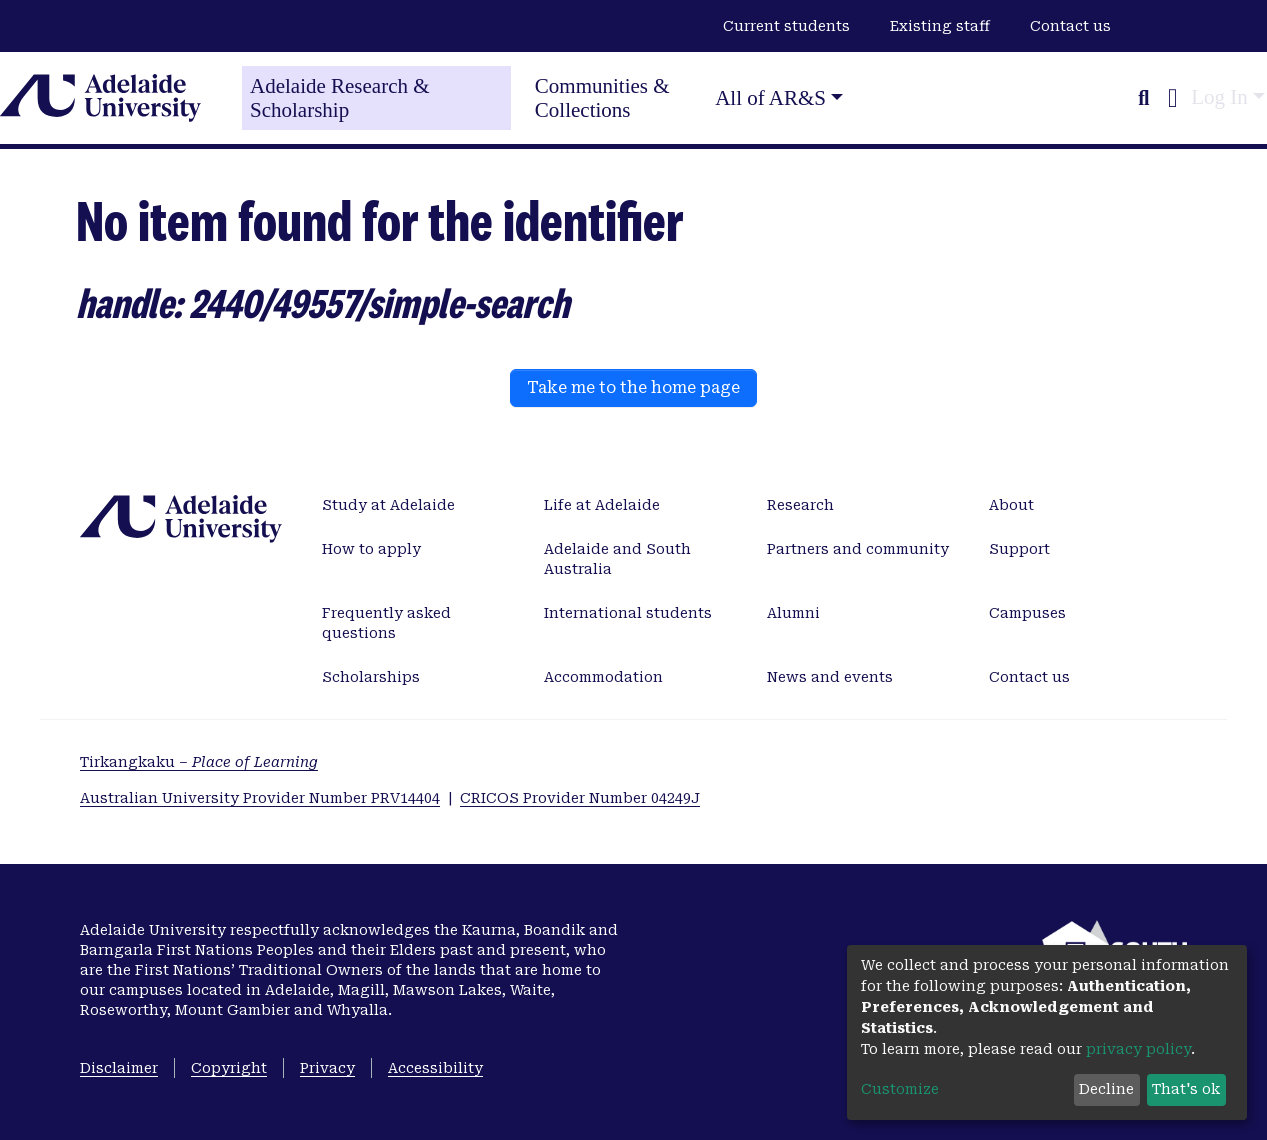 The image size is (1267, 1140). Describe the element at coordinates (1138, 1049) in the screenshot. I see `privacy policy` at that location.